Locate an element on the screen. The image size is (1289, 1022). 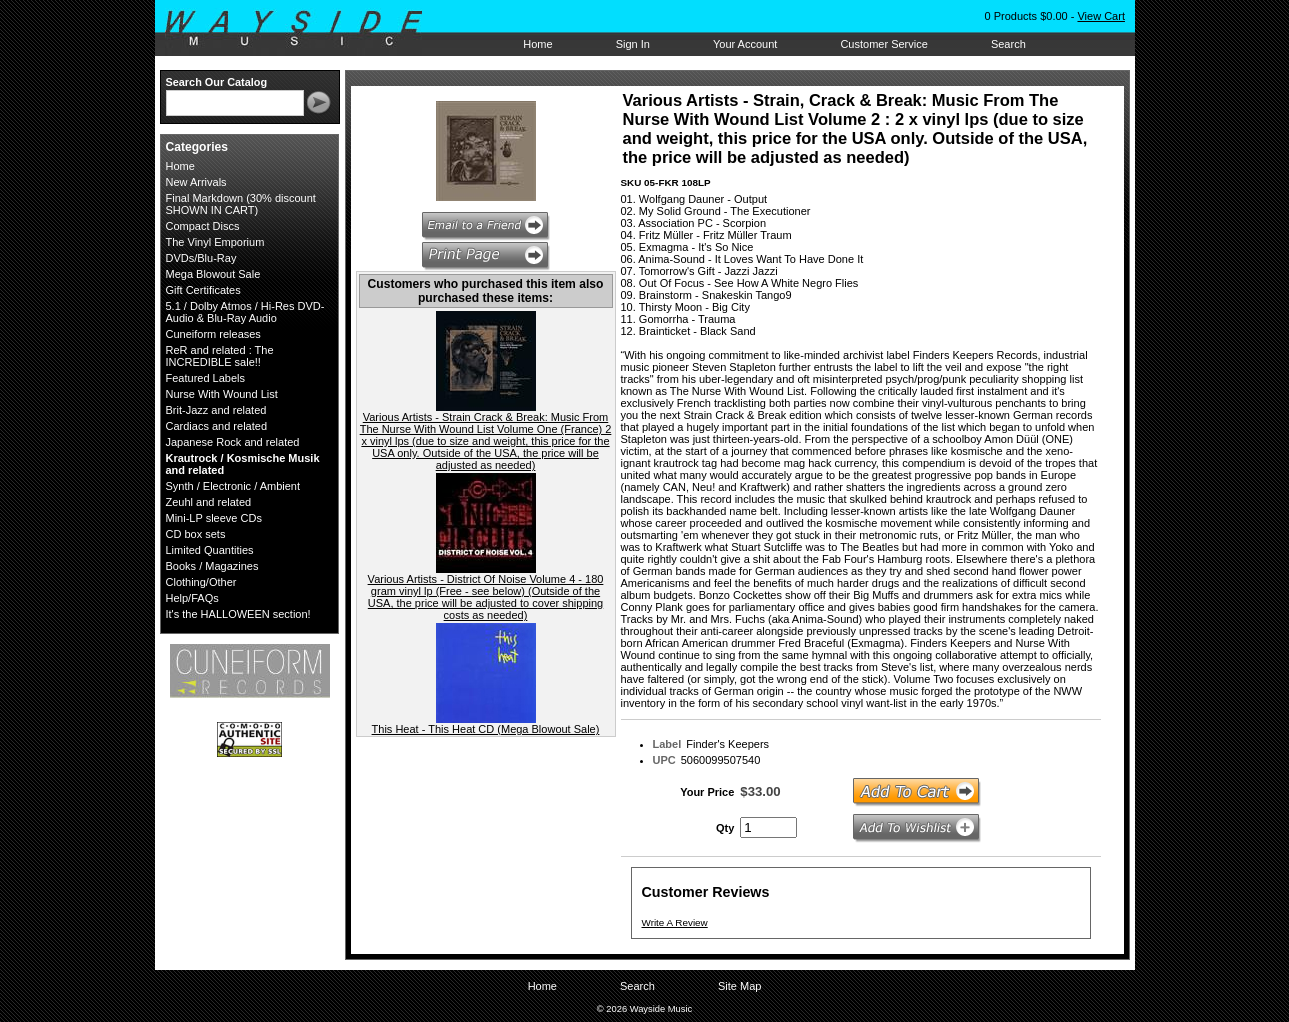
Limited Quantities is located at coordinates (210, 550).